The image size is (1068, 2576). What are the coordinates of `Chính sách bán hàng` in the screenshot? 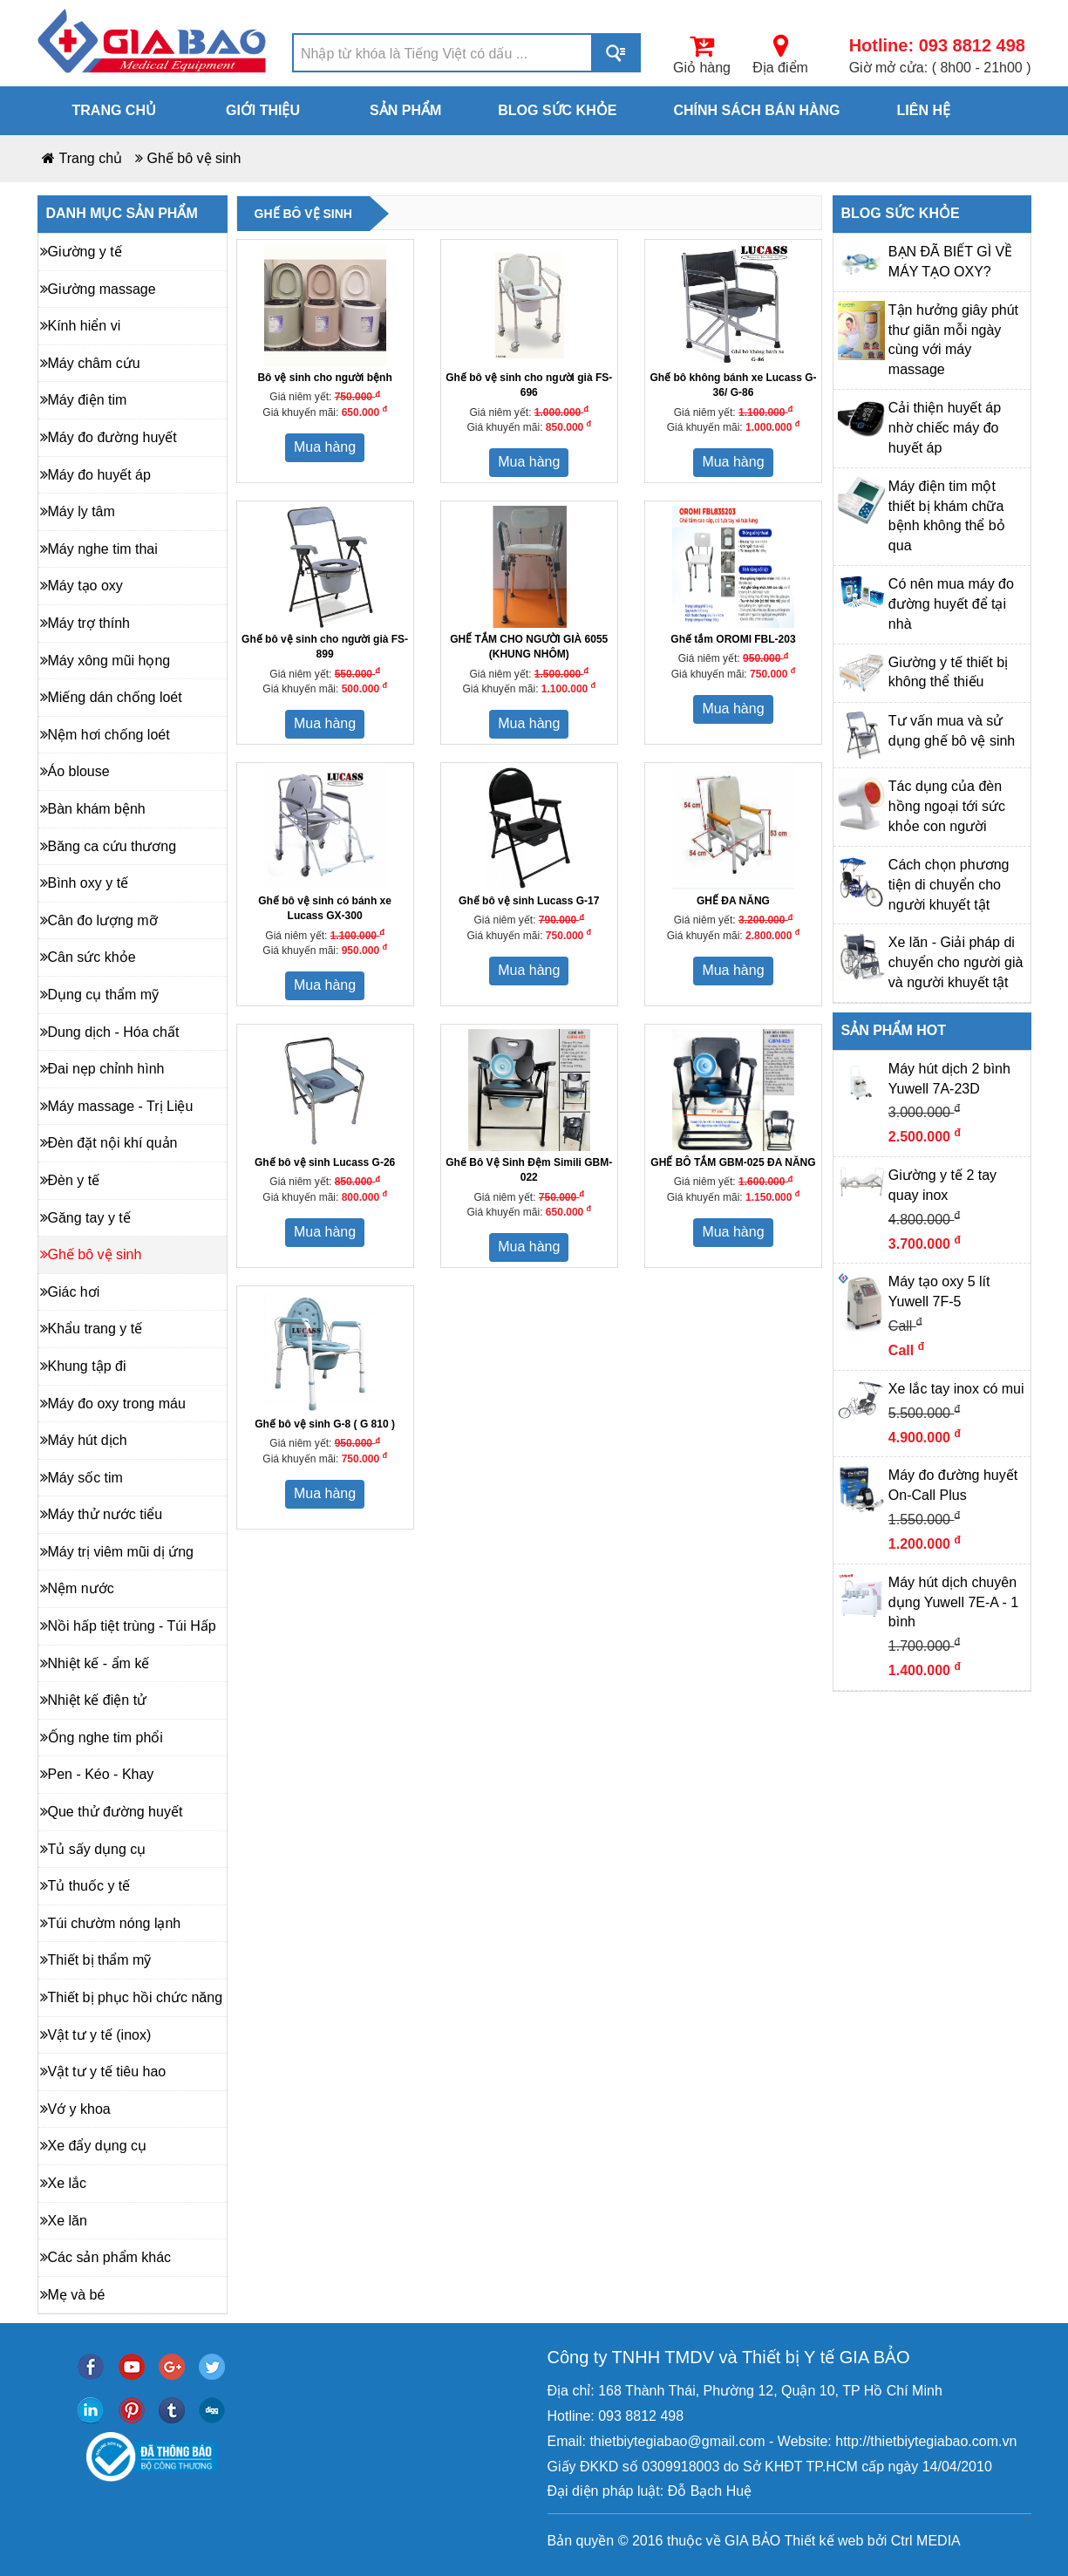 It's located at (756, 110).